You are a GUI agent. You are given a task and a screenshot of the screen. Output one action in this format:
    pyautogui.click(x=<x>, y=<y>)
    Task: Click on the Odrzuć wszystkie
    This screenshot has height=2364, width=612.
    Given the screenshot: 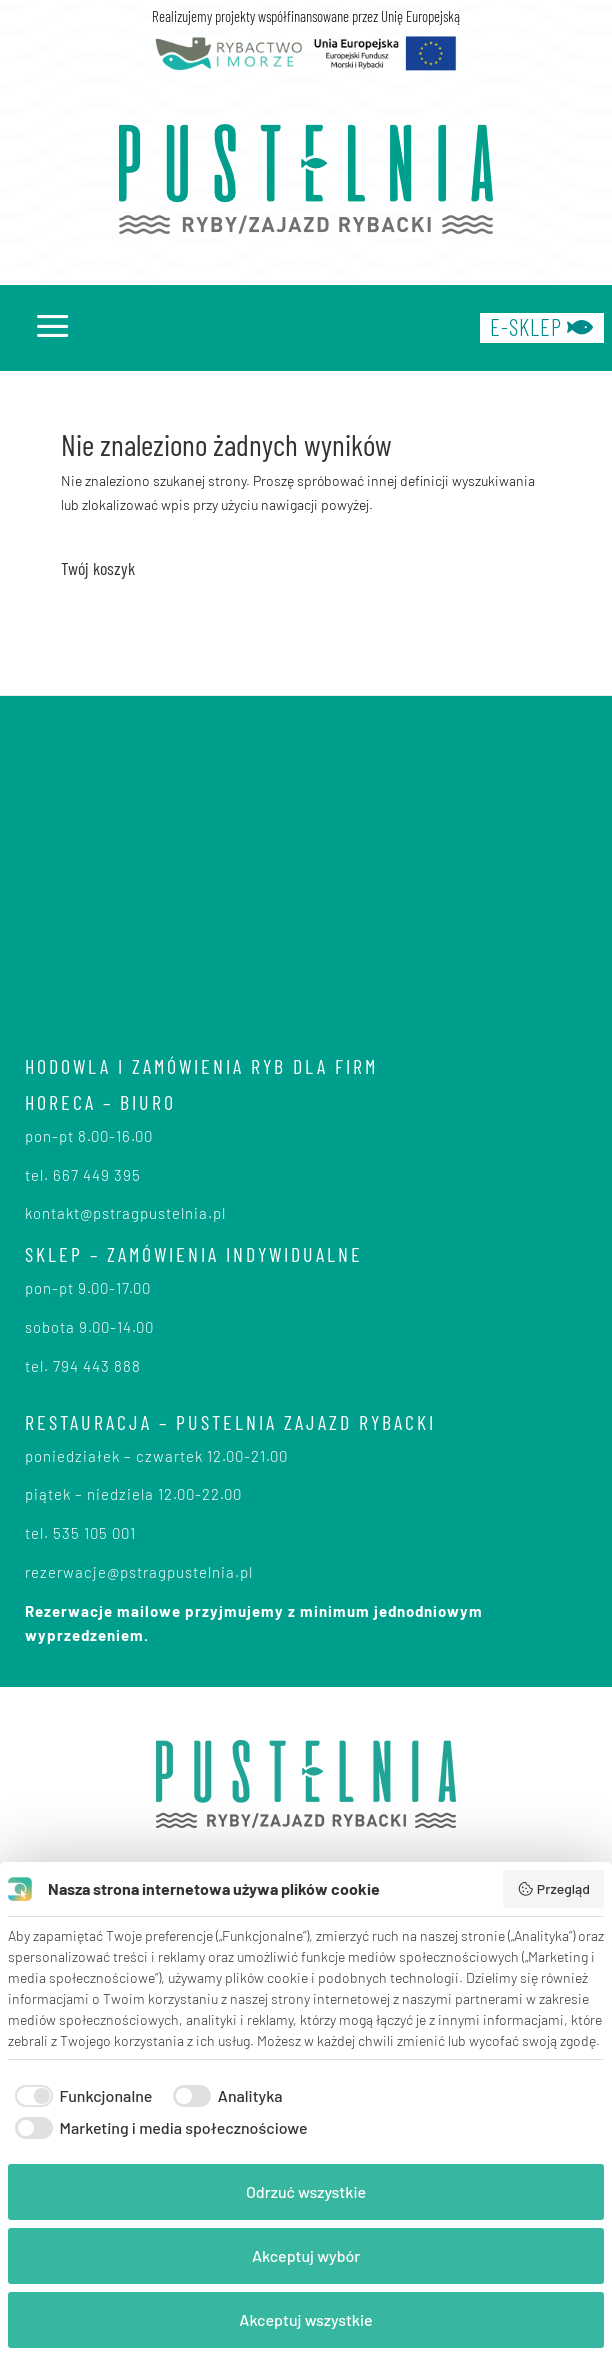 What is the action you would take?
    pyautogui.click(x=306, y=2191)
    